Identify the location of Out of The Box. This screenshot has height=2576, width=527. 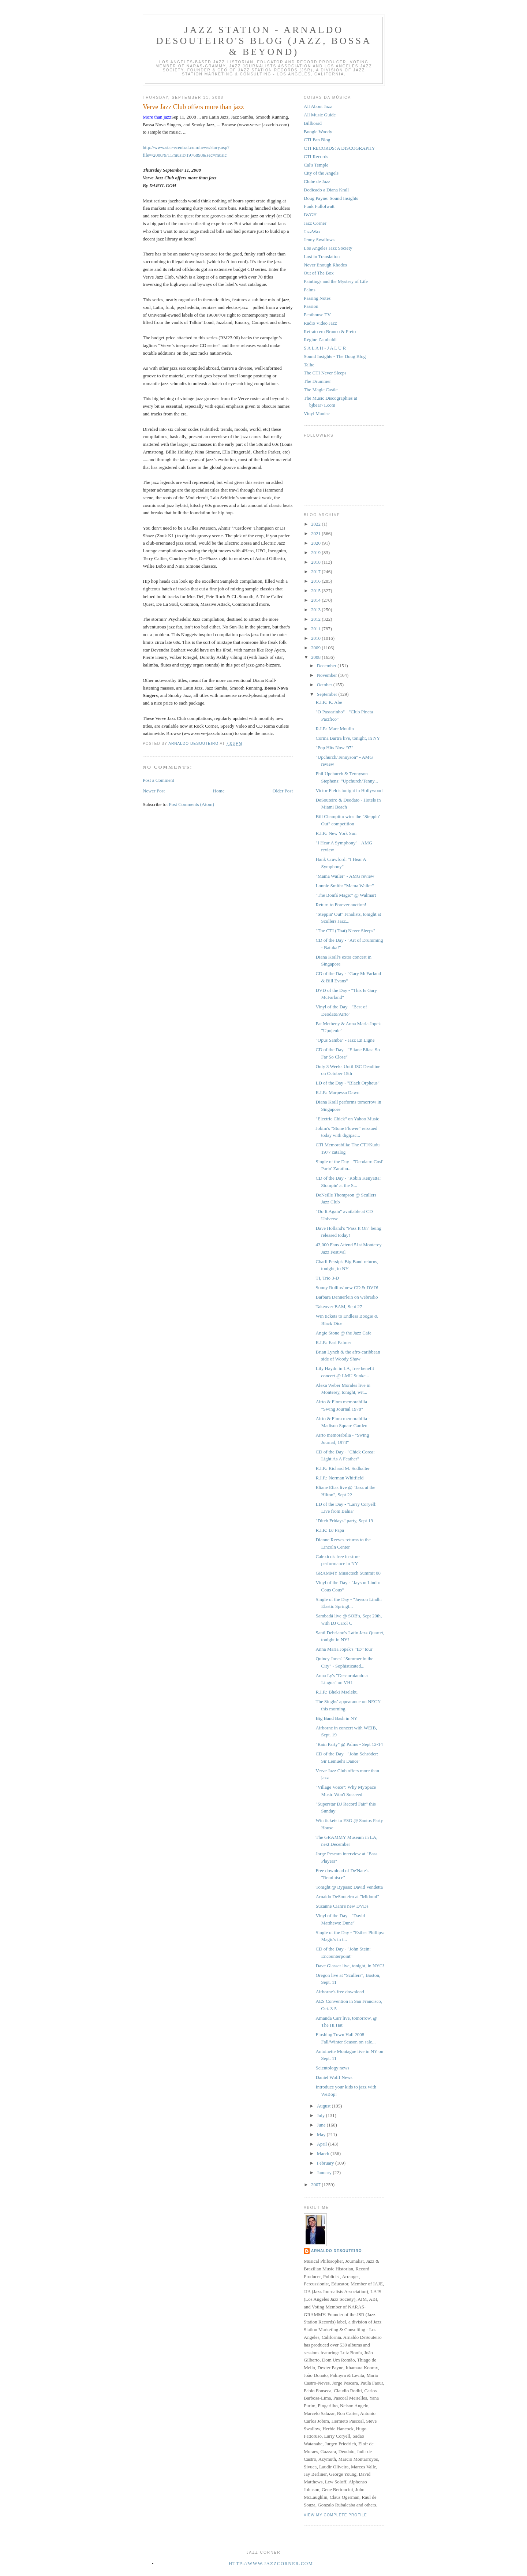
(319, 273).